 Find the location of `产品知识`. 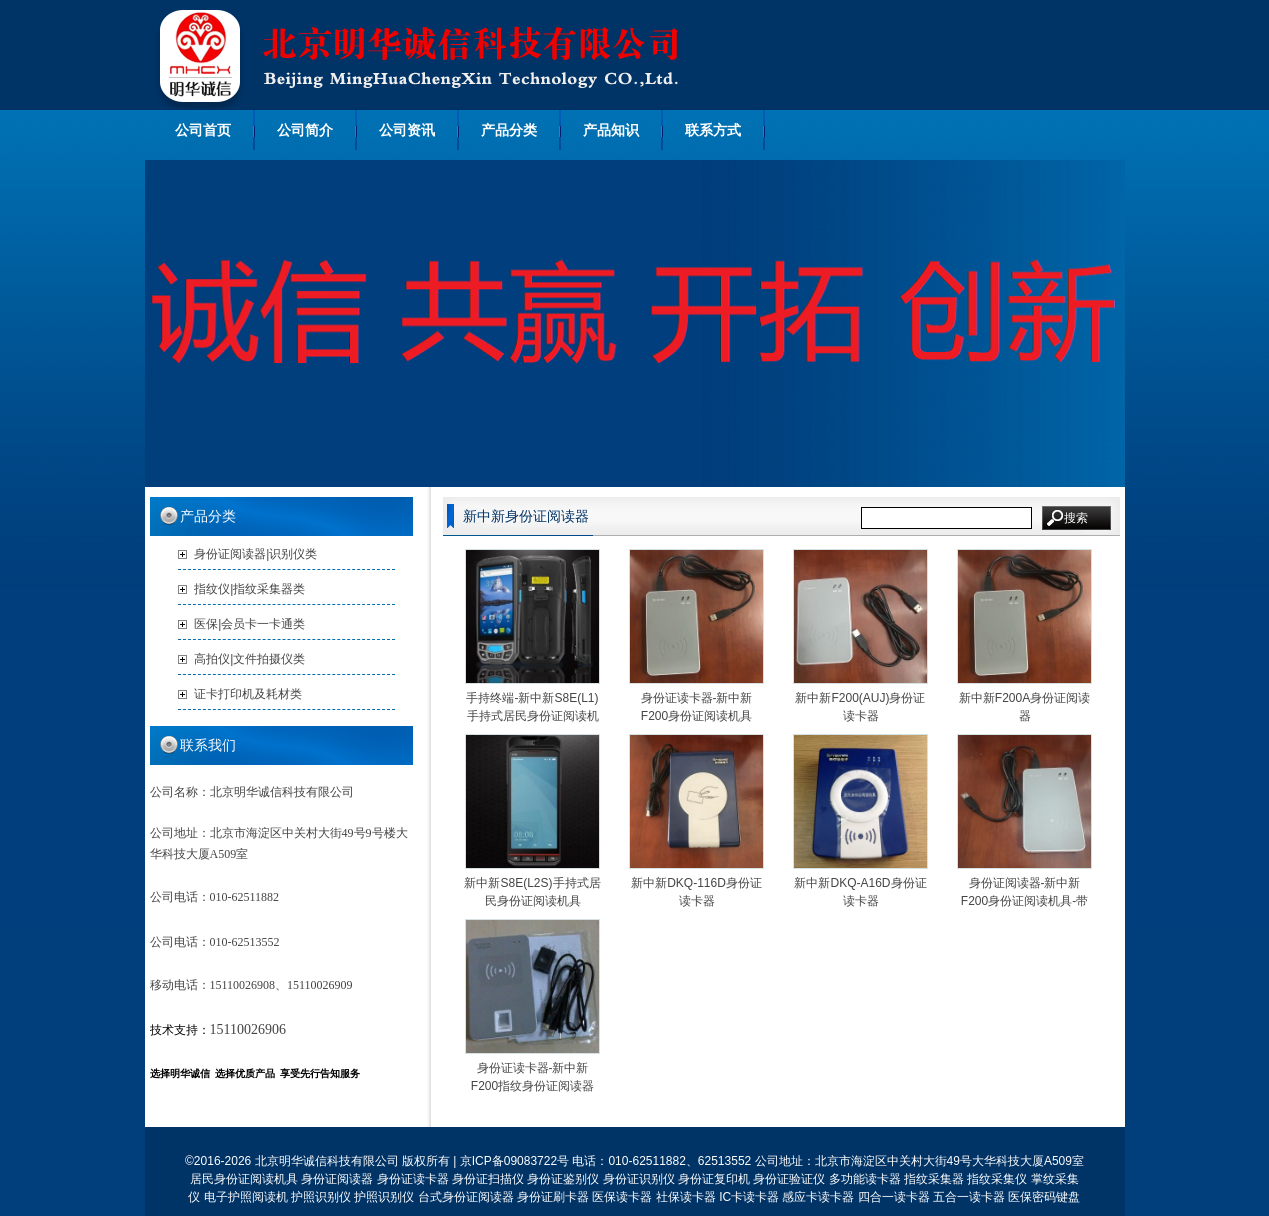

产品知识 is located at coordinates (611, 130).